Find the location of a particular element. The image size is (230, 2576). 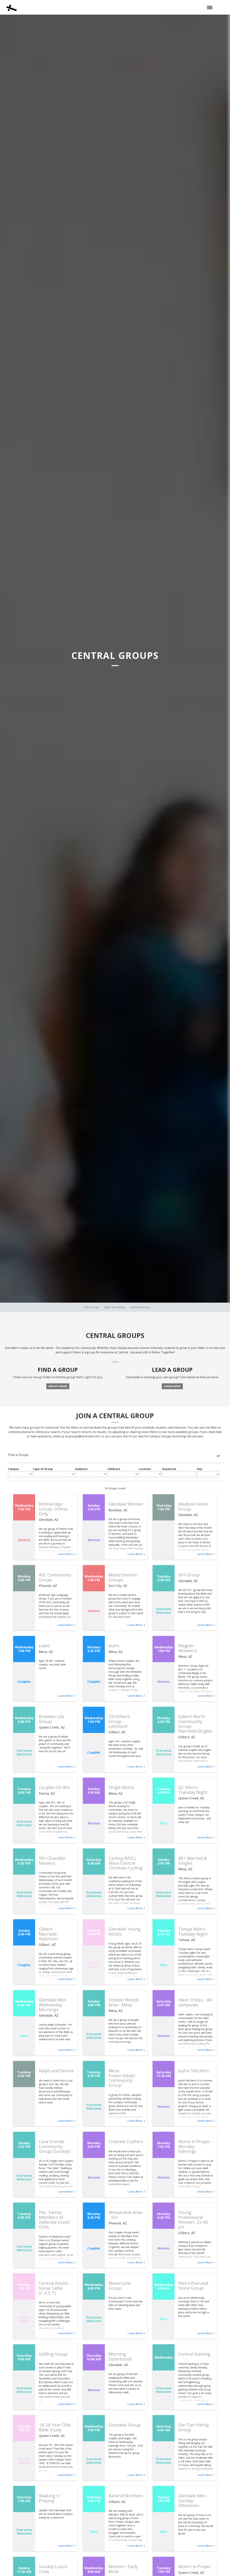

Campus is located at coordinates (13, 1469).